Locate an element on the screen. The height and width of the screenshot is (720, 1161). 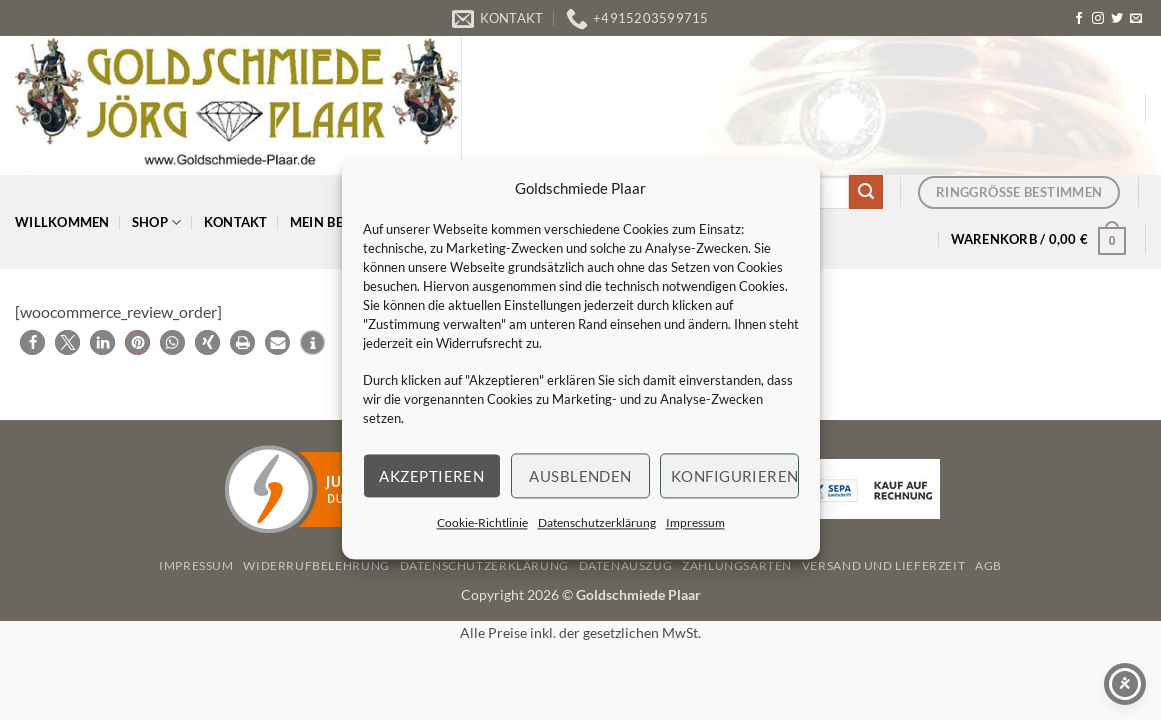
[Auf Twitter folgen] is located at coordinates (1117, 19).